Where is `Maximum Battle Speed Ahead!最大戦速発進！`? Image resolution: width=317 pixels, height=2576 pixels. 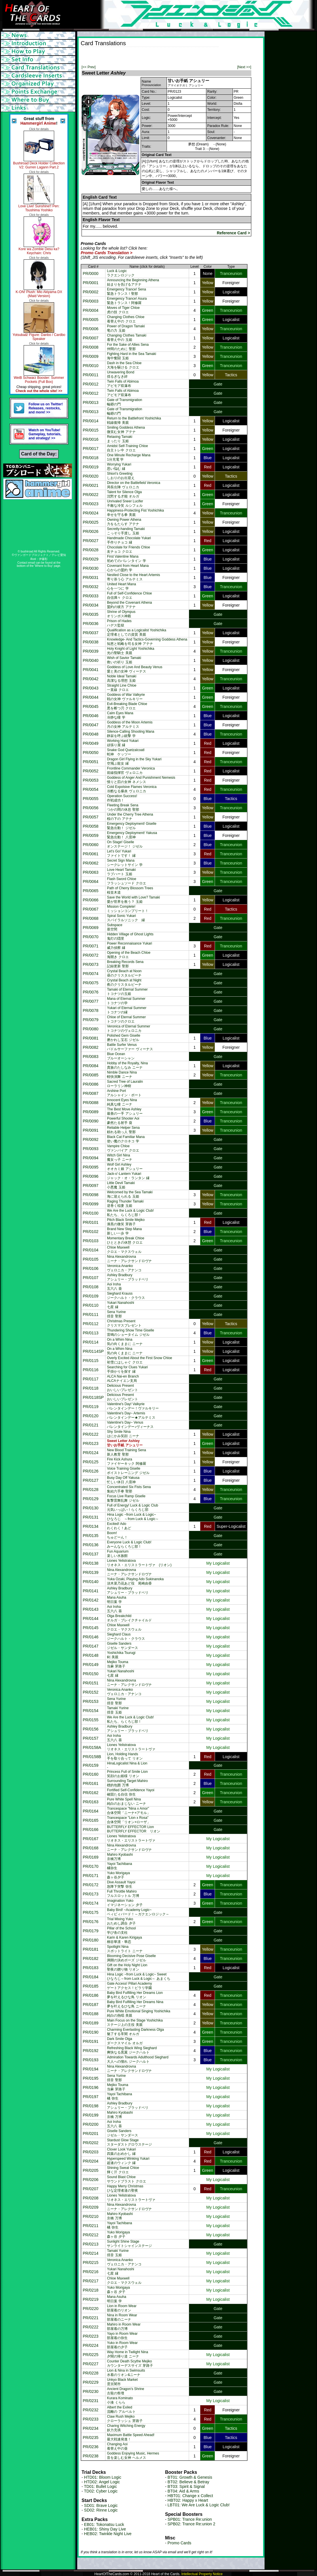 Maximum Battle Speed Ahead!最大戦速発進！ is located at coordinates (130, 2437).